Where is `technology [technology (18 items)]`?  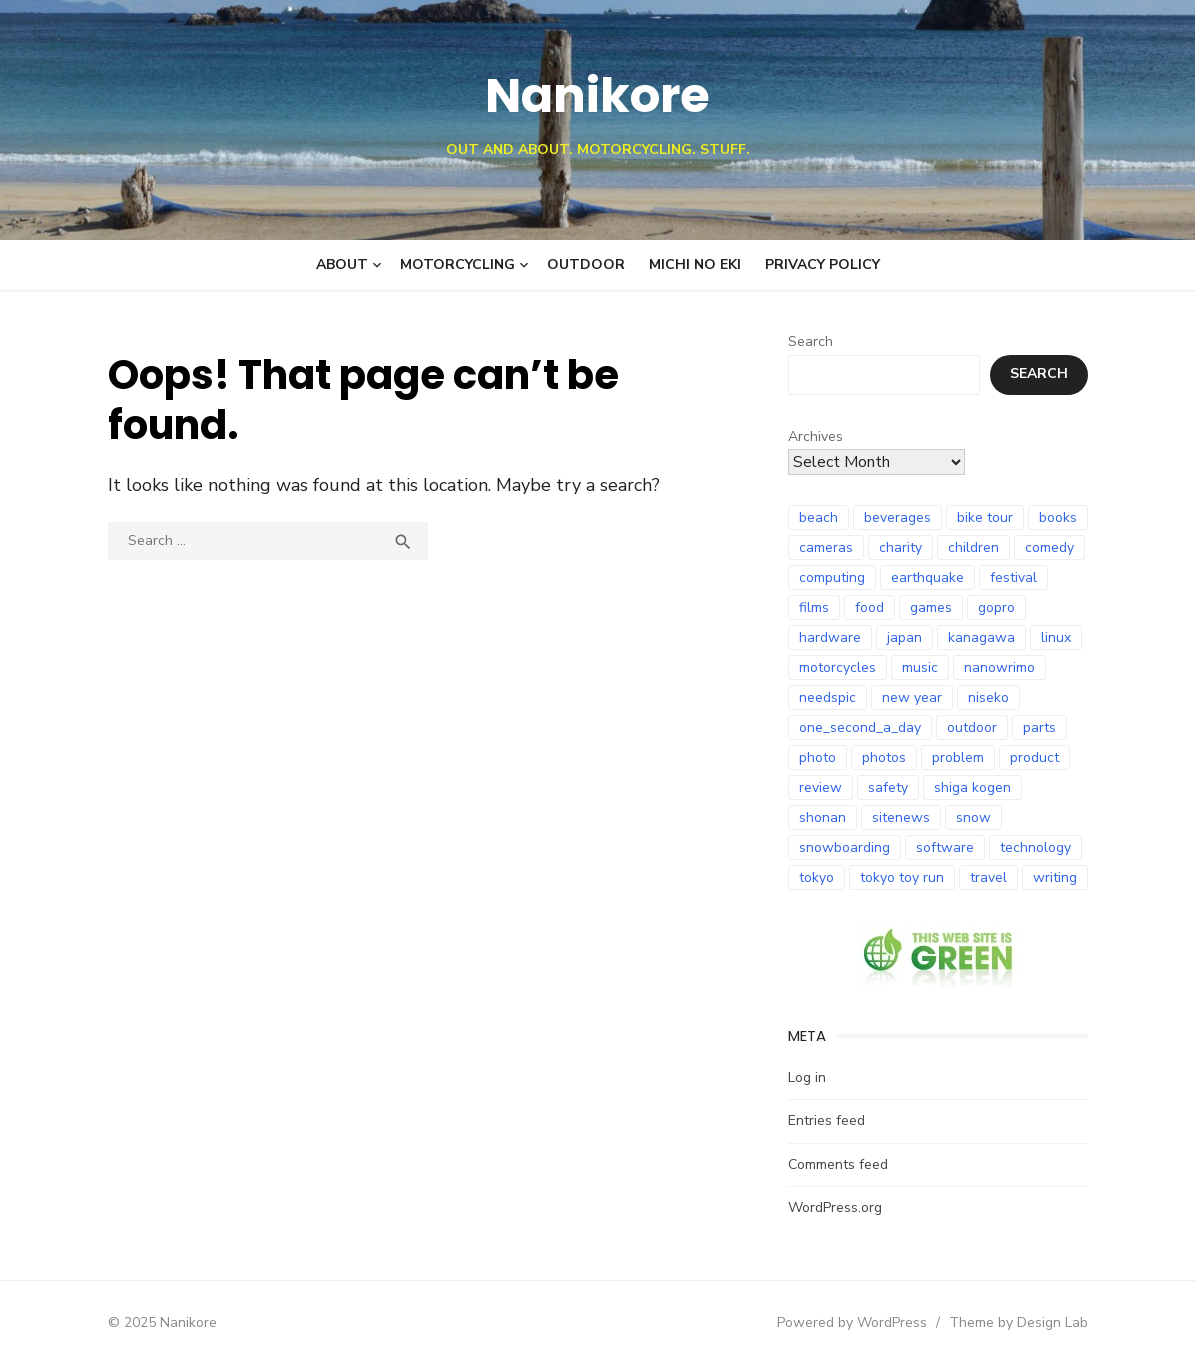 technology [technology (18 items)] is located at coordinates (1035, 847).